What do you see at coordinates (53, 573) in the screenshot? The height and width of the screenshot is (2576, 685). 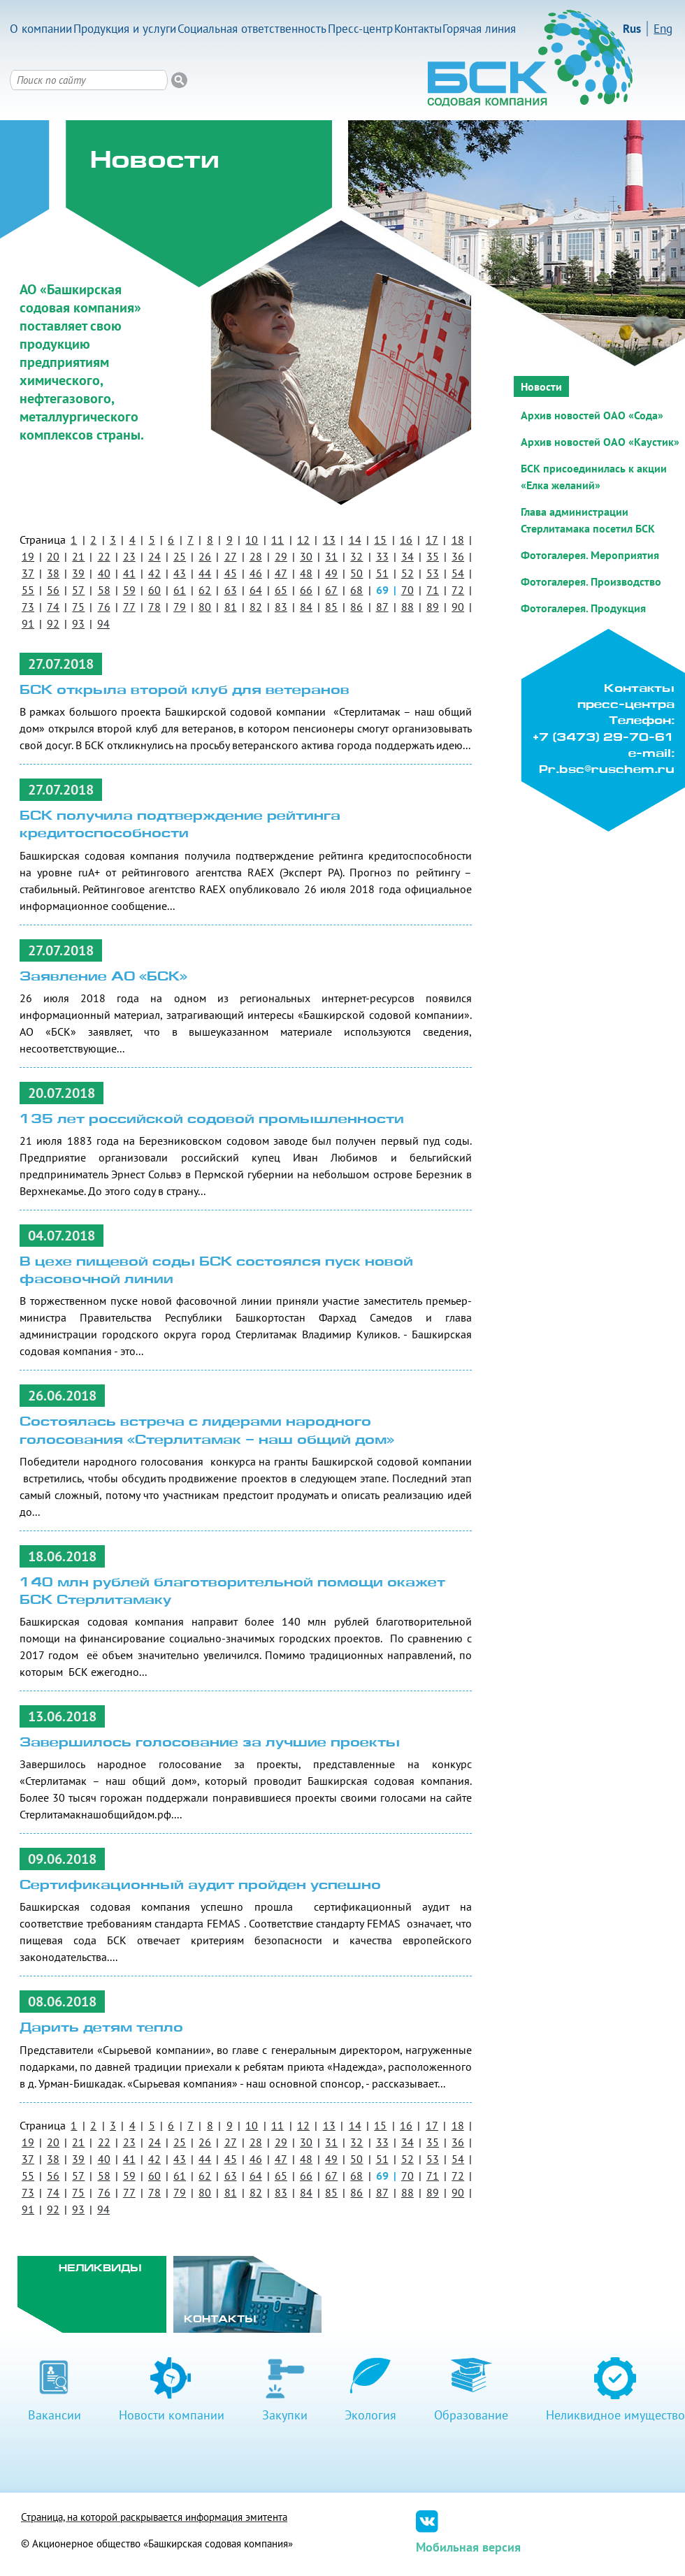 I see `38` at bounding box center [53, 573].